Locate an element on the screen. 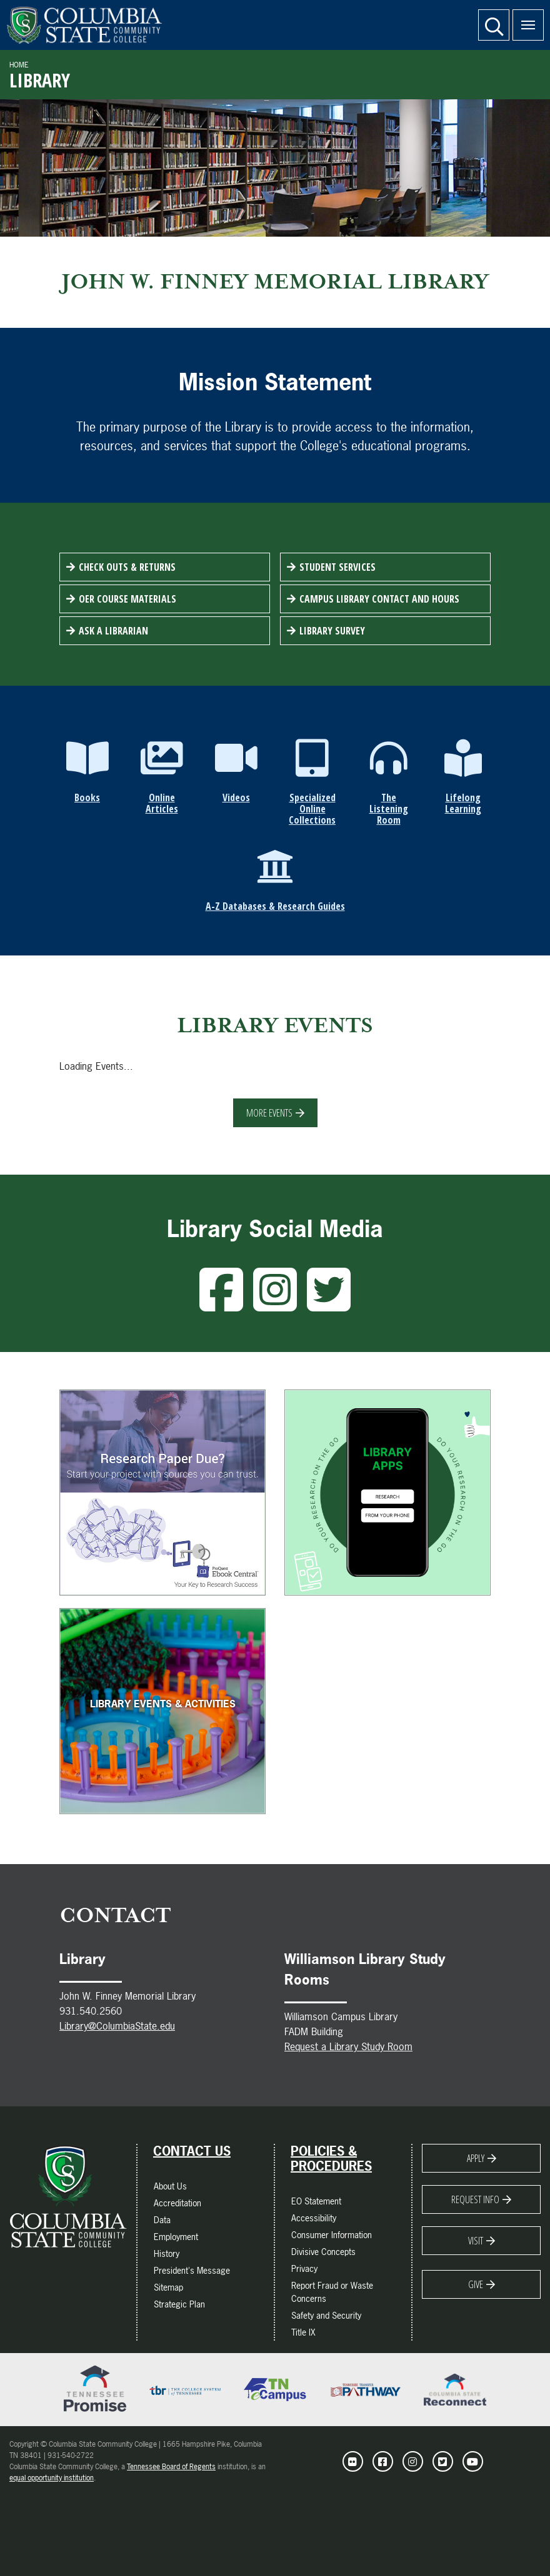 The image size is (550, 2576). Strategic Plan is located at coordinates (179, 2304).